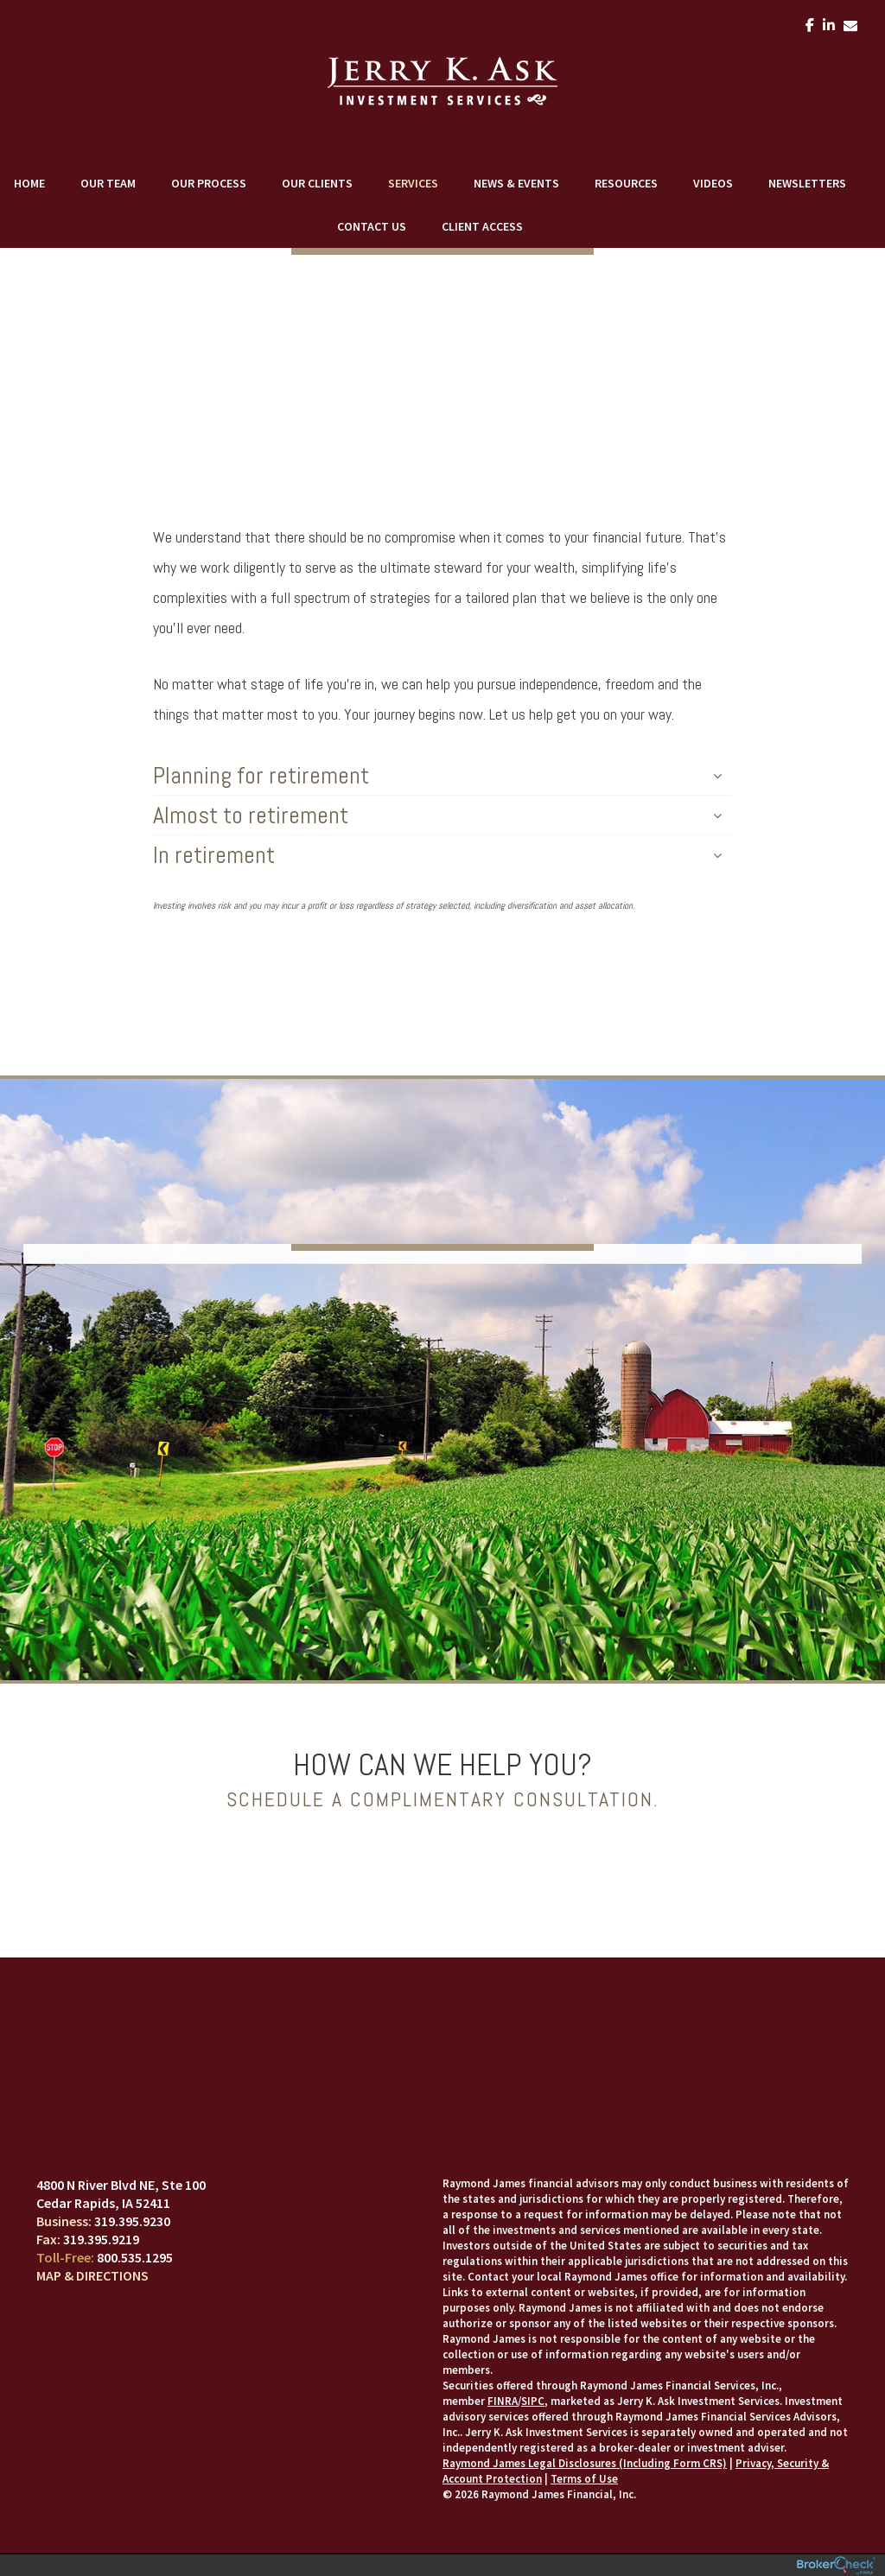 This screenshot has height=2576, width=885. I want to click on Client Access [menuitem], so click(482, 226).